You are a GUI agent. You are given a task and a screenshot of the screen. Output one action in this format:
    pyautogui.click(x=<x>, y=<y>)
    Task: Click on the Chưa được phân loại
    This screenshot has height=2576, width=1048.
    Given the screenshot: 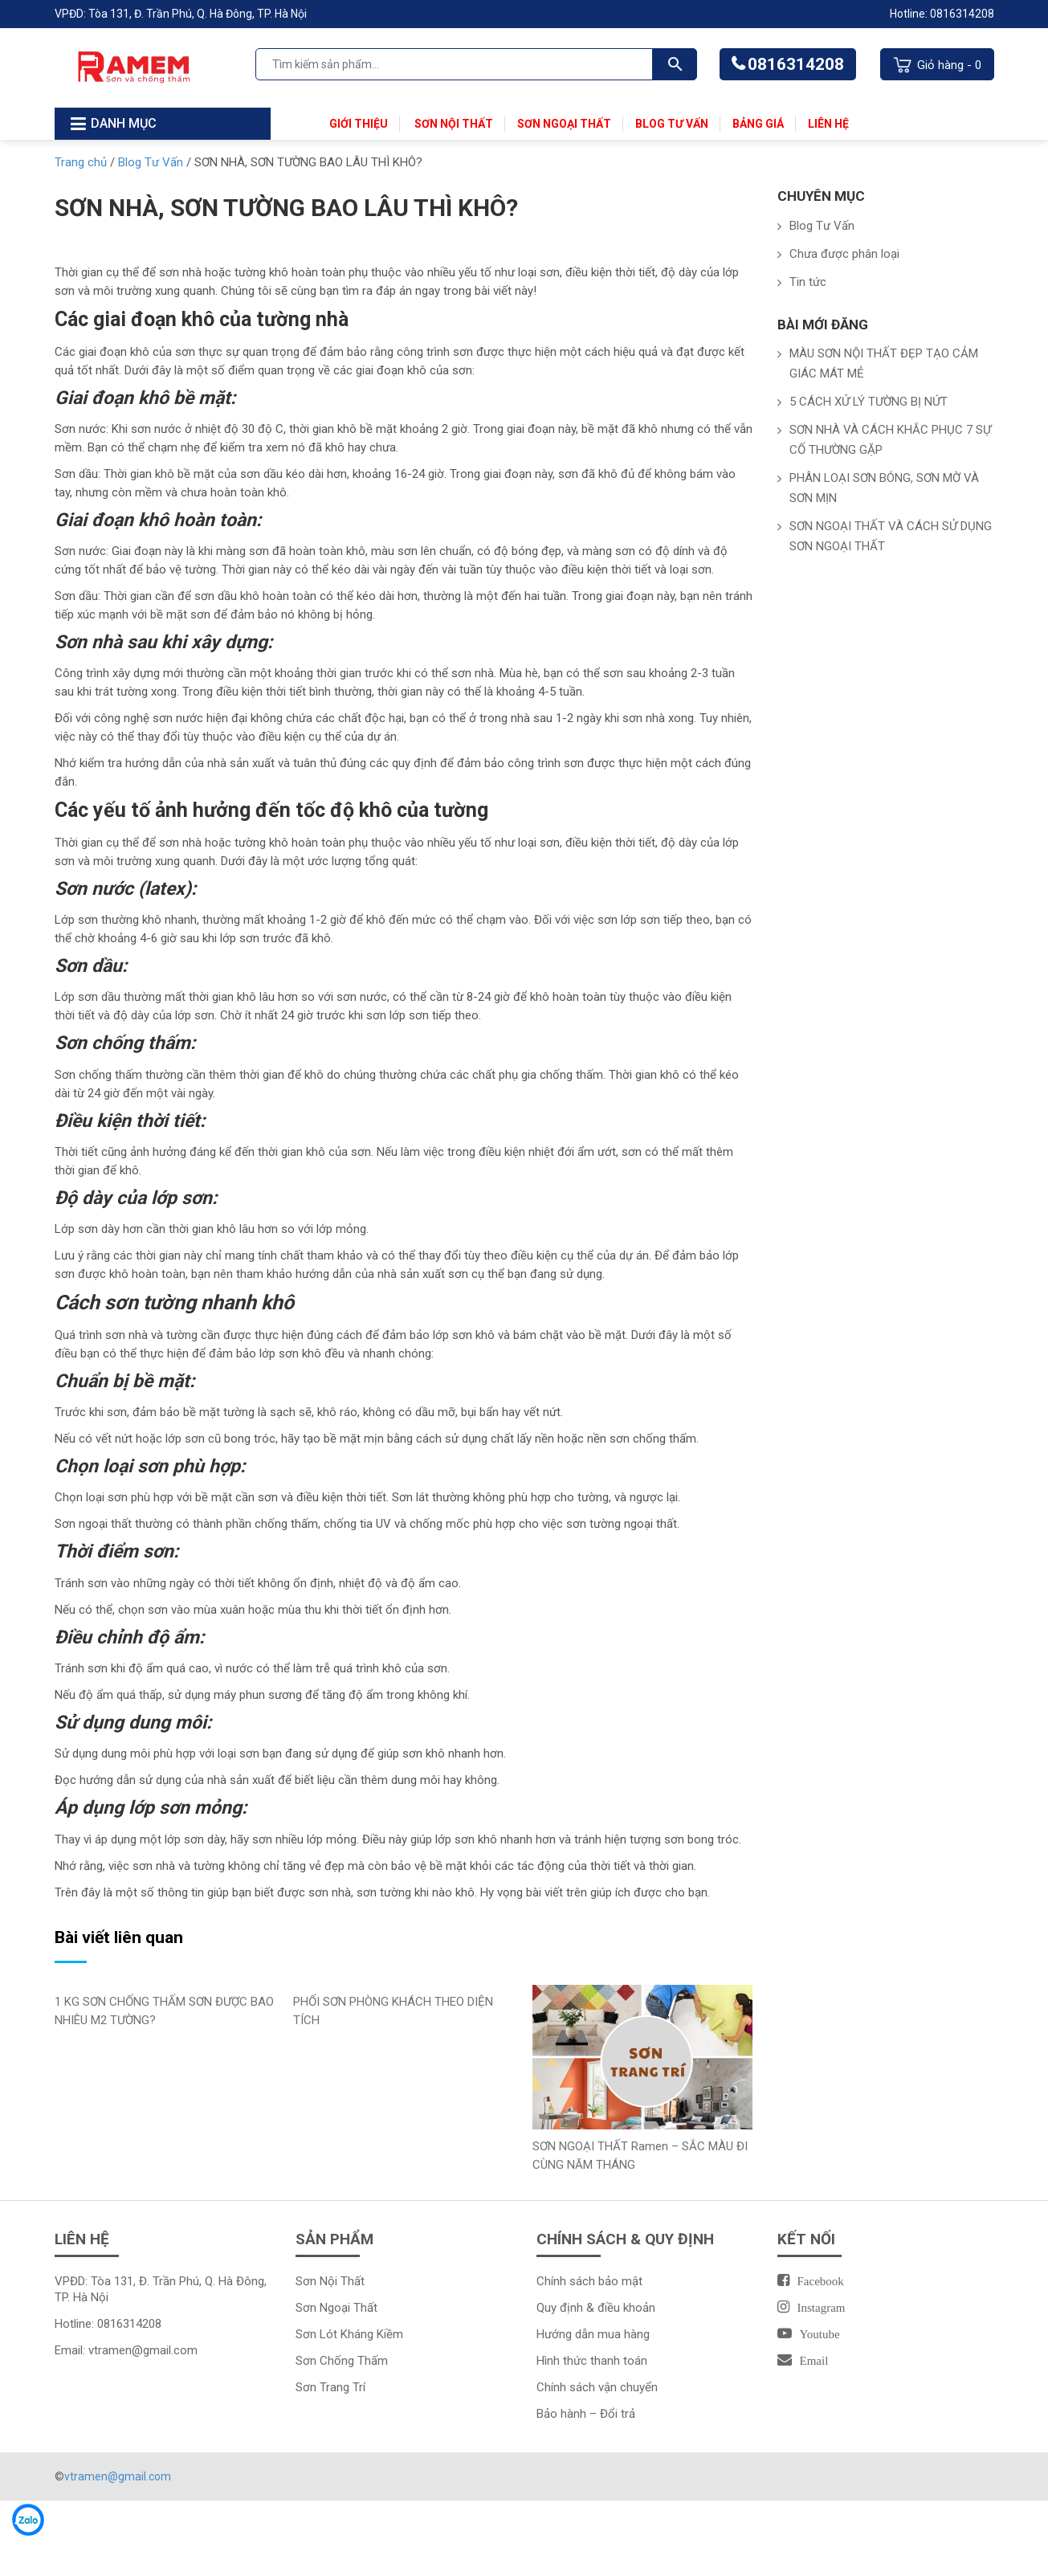 What is the action you would take?
    pyautogui.click(x=844, y=254)
    